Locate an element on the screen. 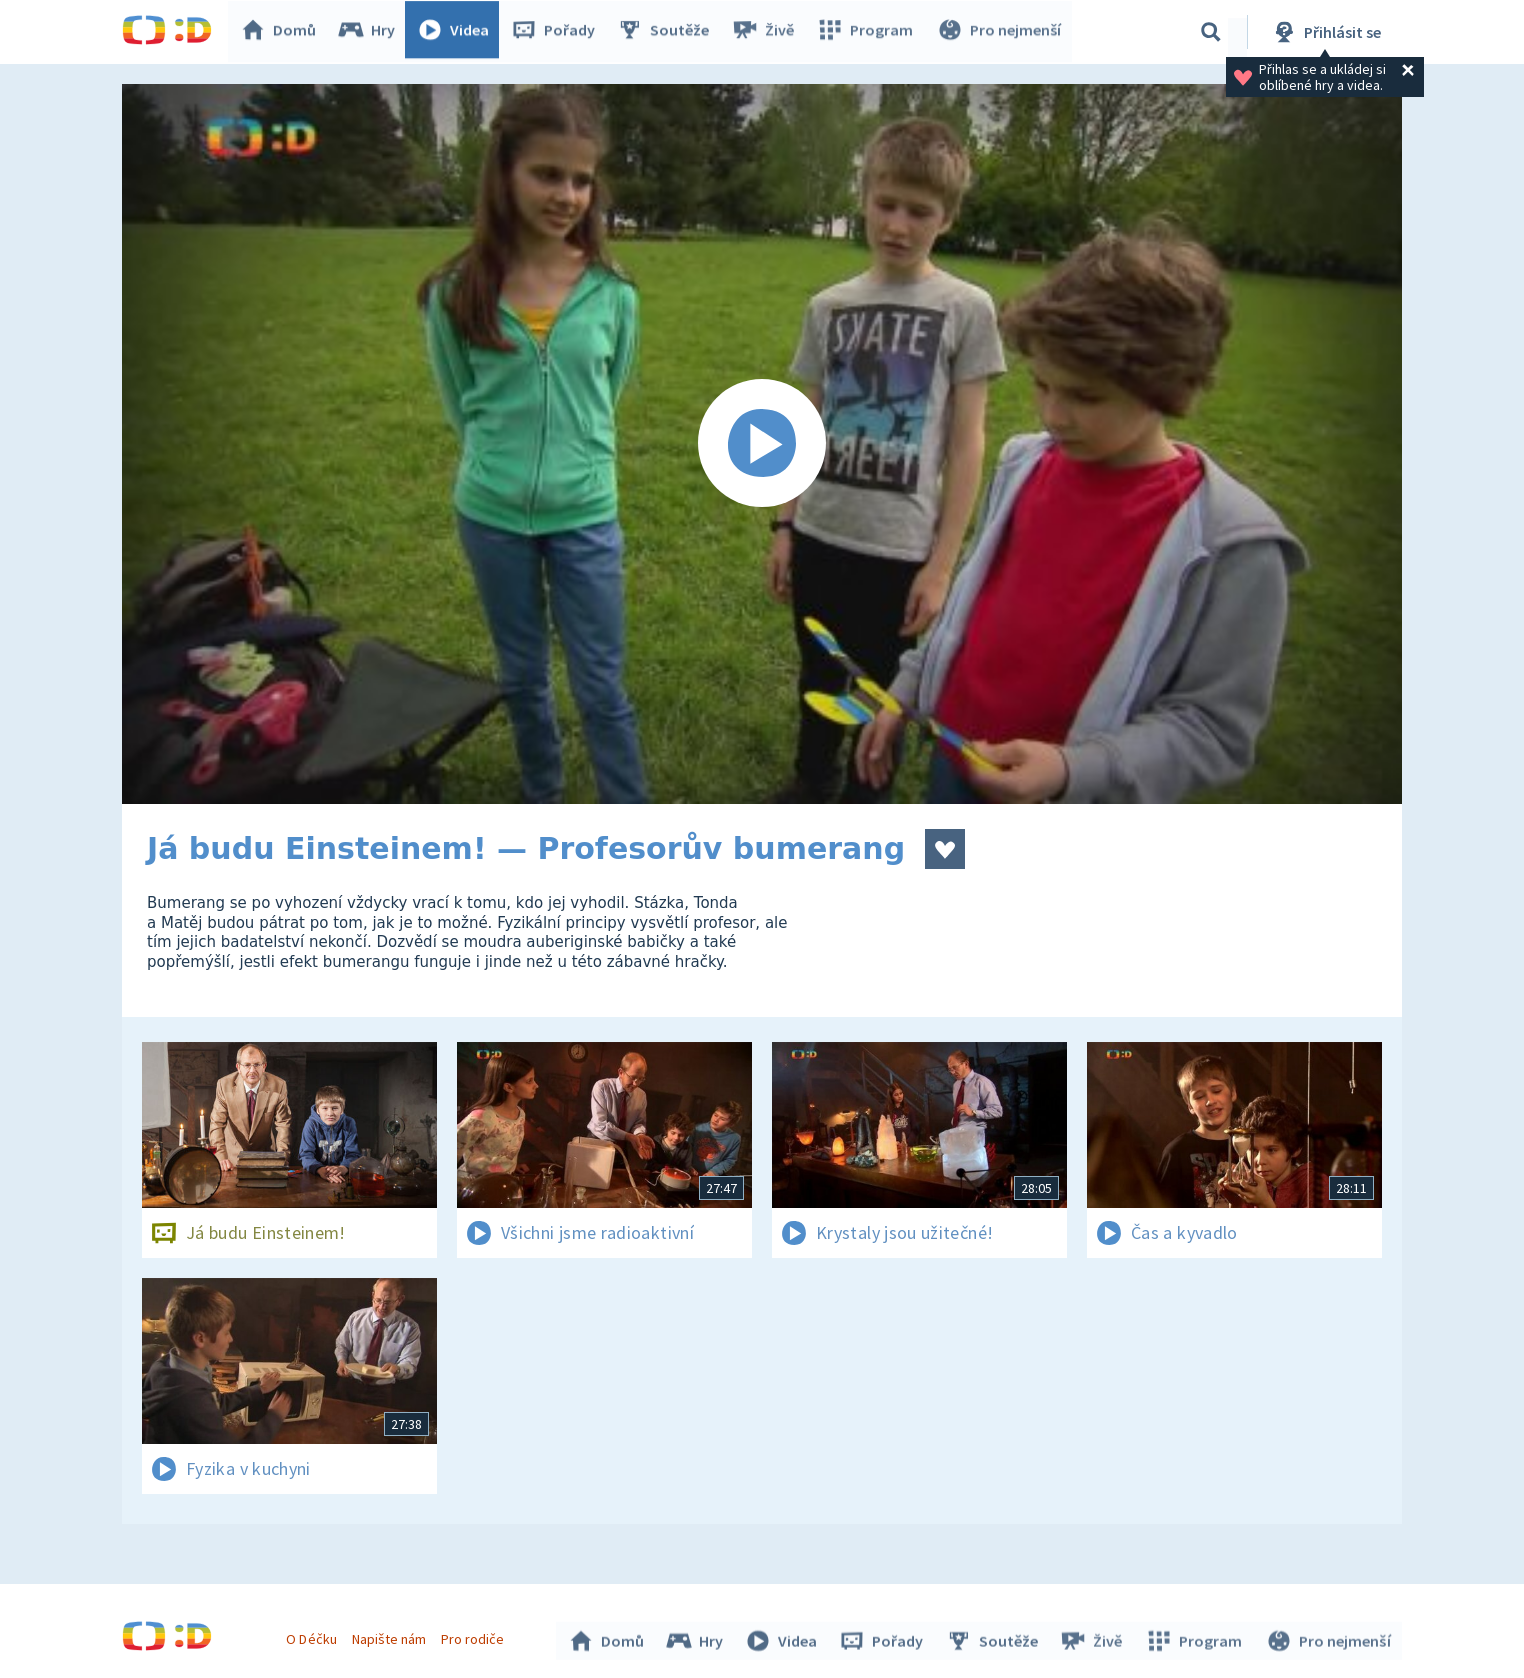 The width and height of the screenshot is (1524, 1678). Pro nejmenší is located at coordinates (1000, 32).